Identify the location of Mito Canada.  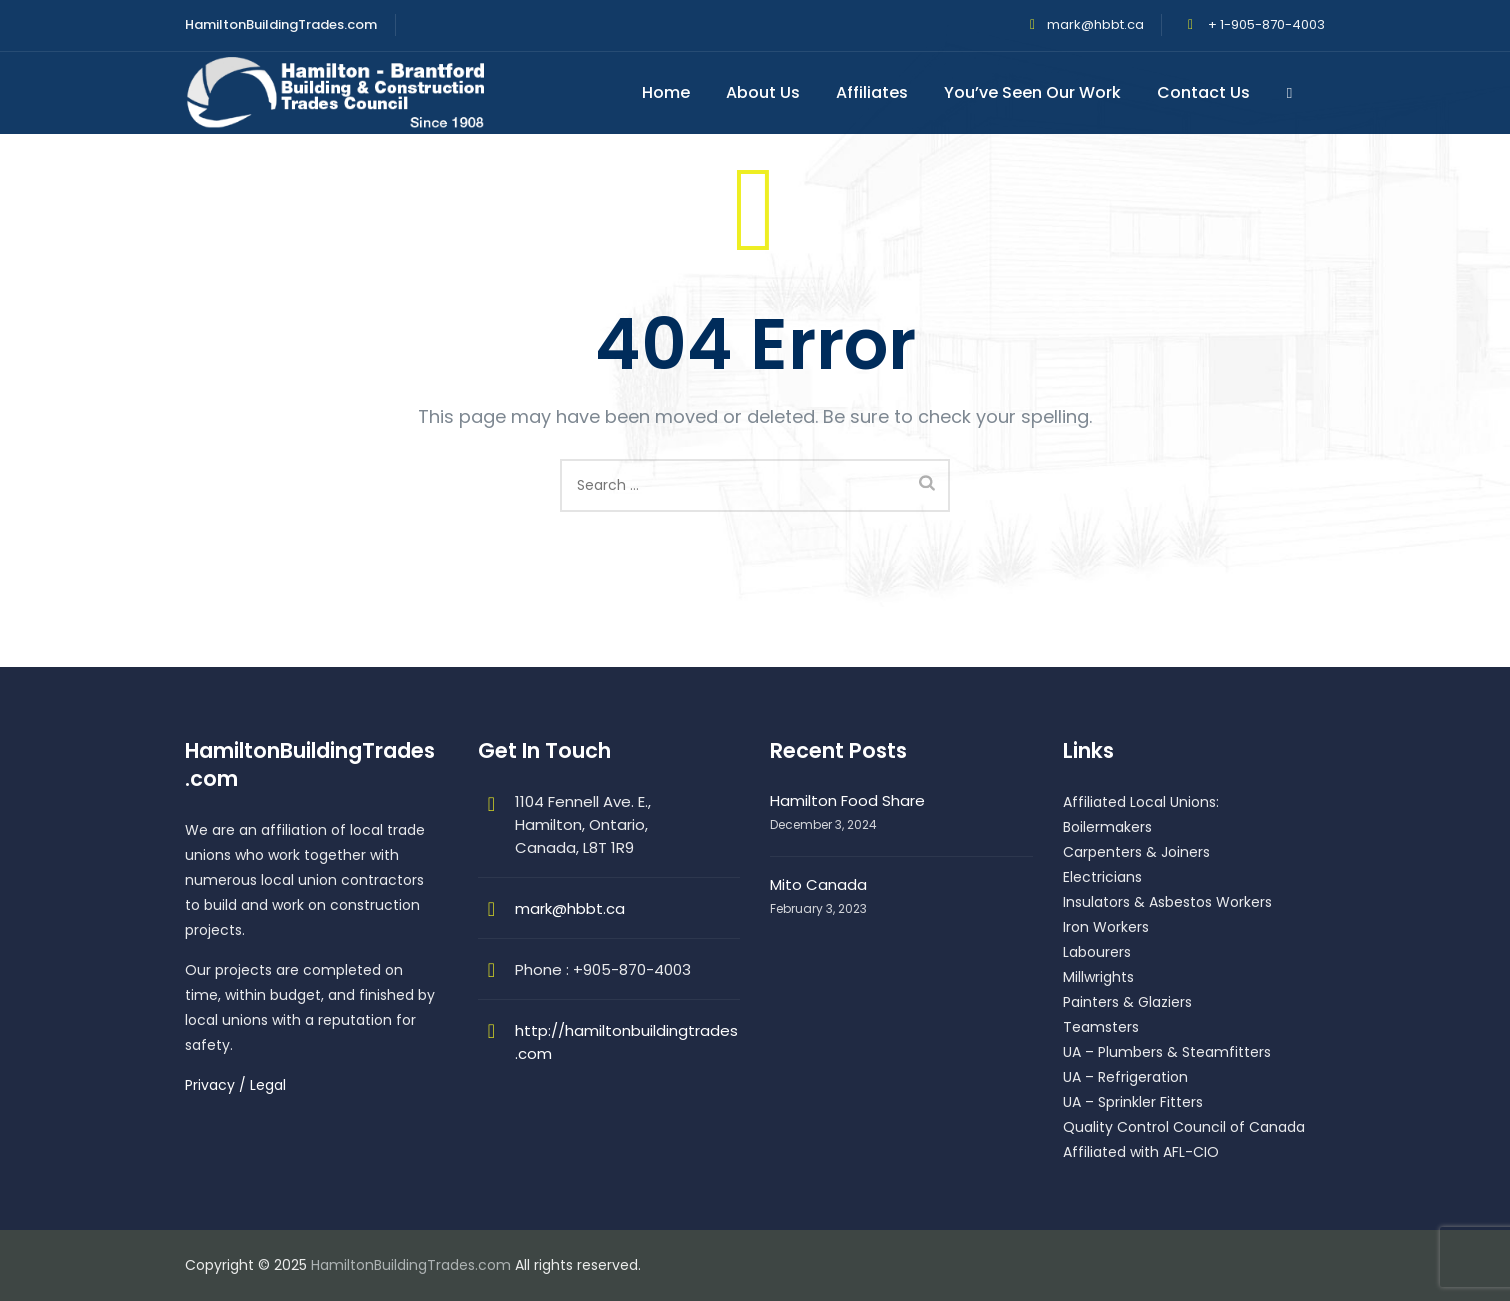
(818, 884).